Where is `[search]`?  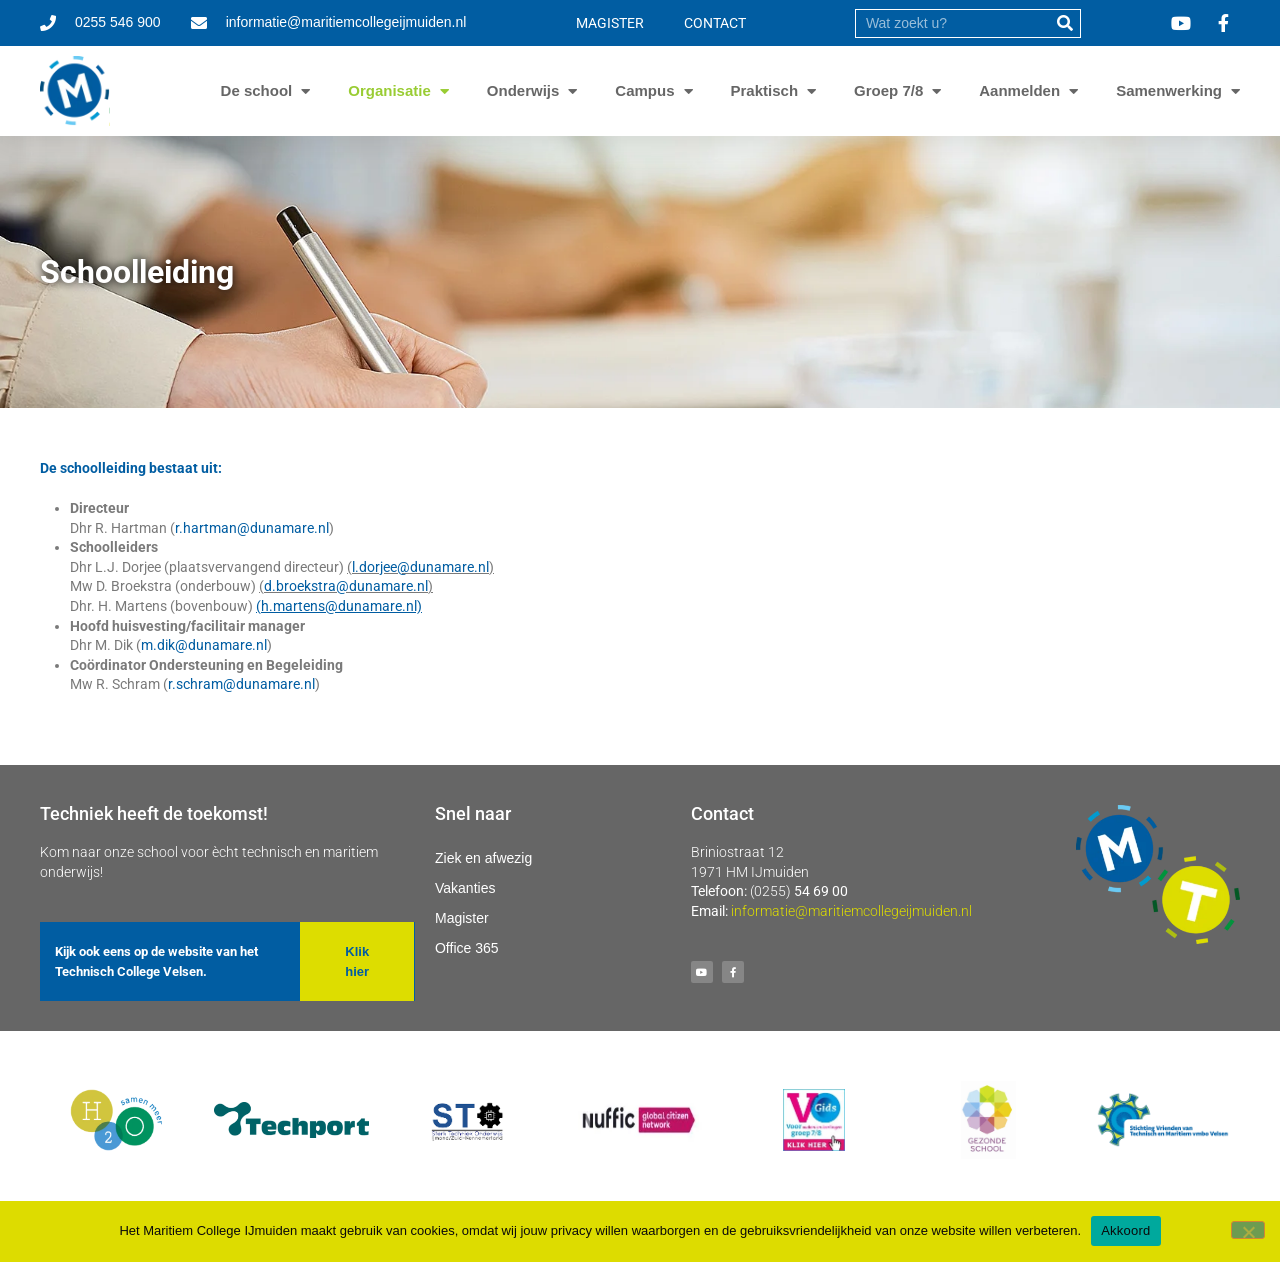
[search] is located at coordinates (953, 23).